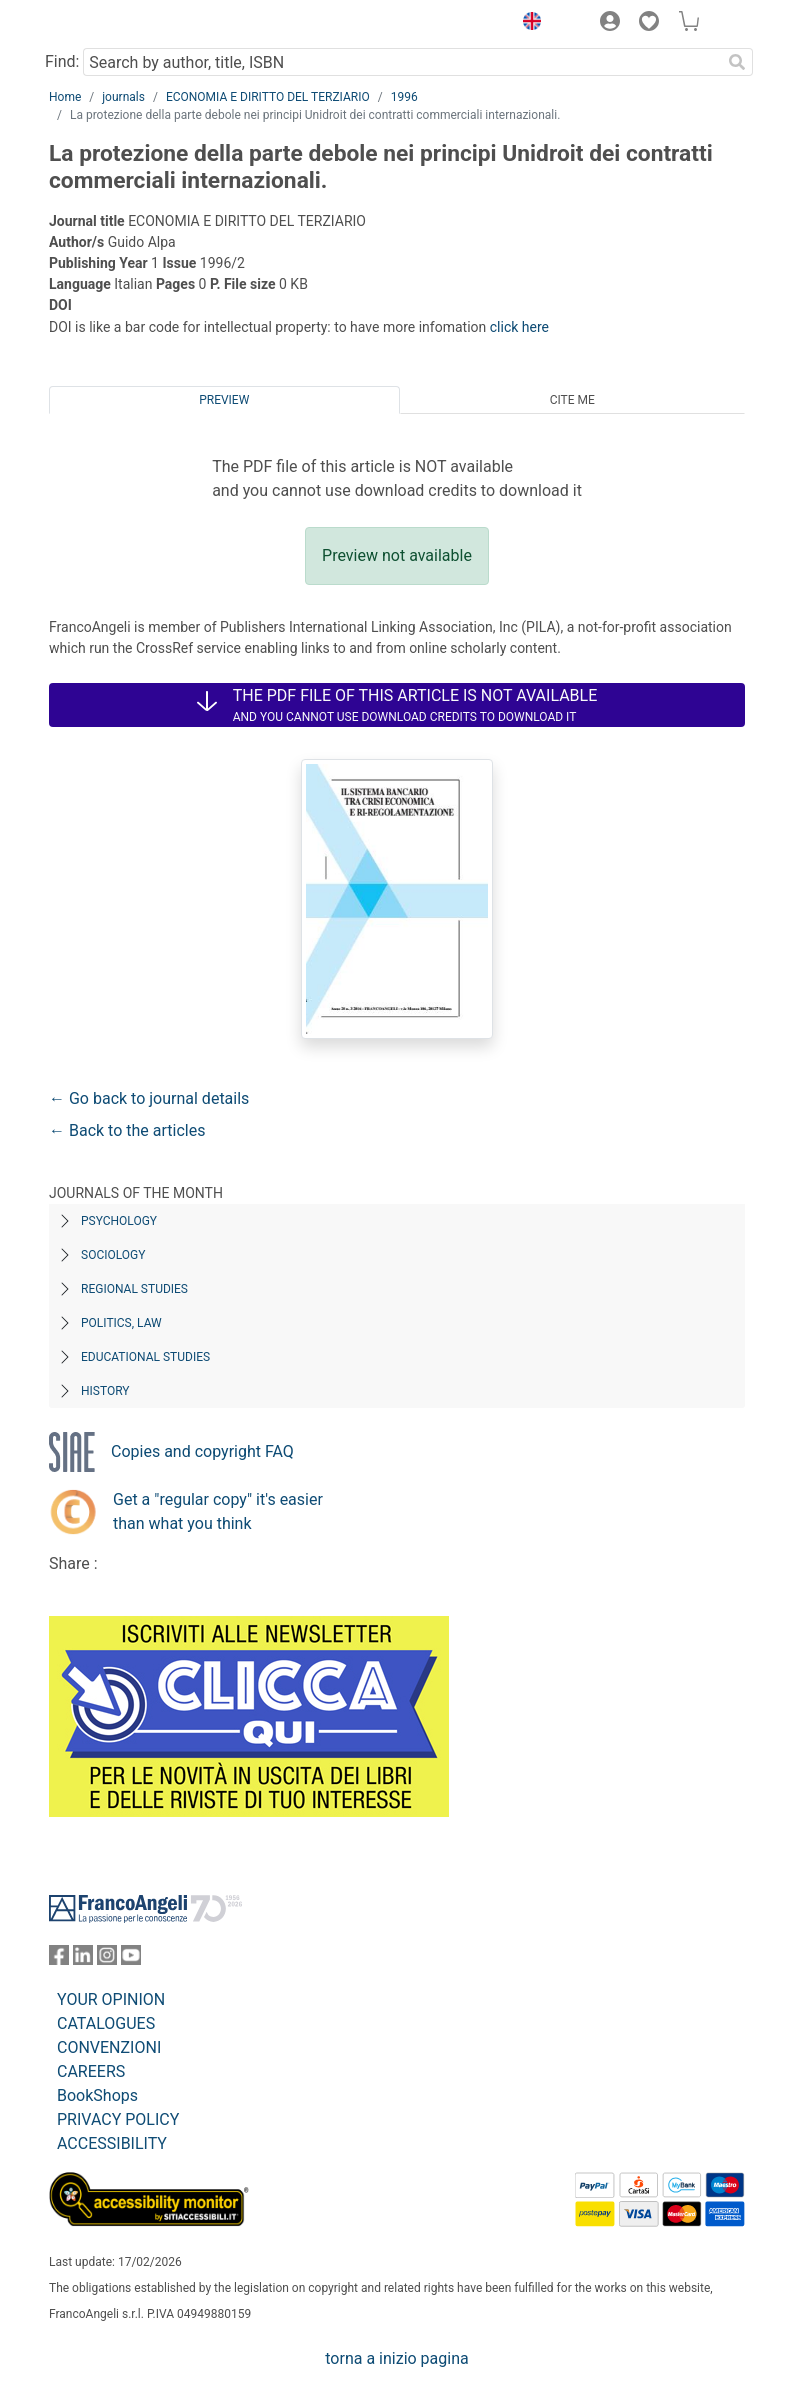  What do you see at coordinates (572, 400) in the screenshot?
I see `Cite me [tab]` at bounding box center [572, 400].